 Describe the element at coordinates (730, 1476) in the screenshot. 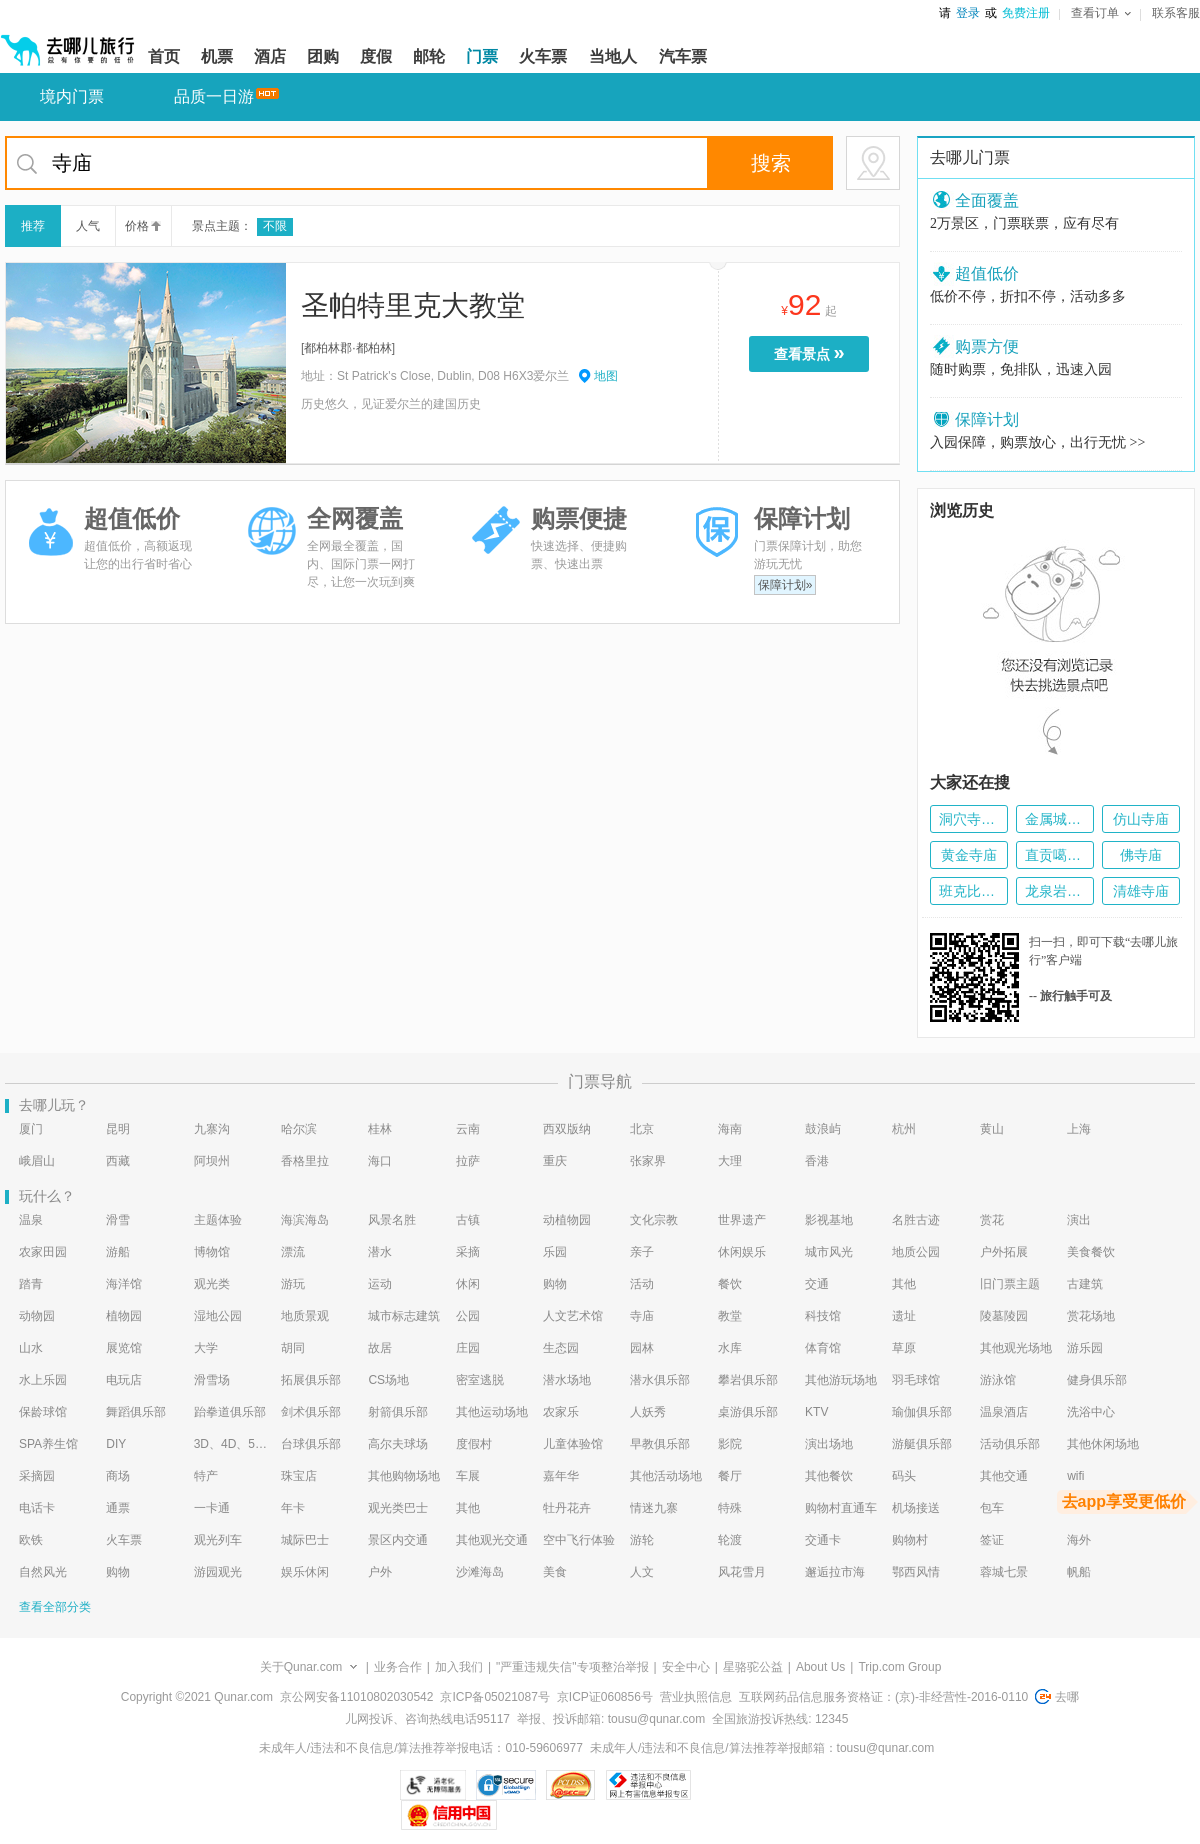

I see `餐厅` at that location.